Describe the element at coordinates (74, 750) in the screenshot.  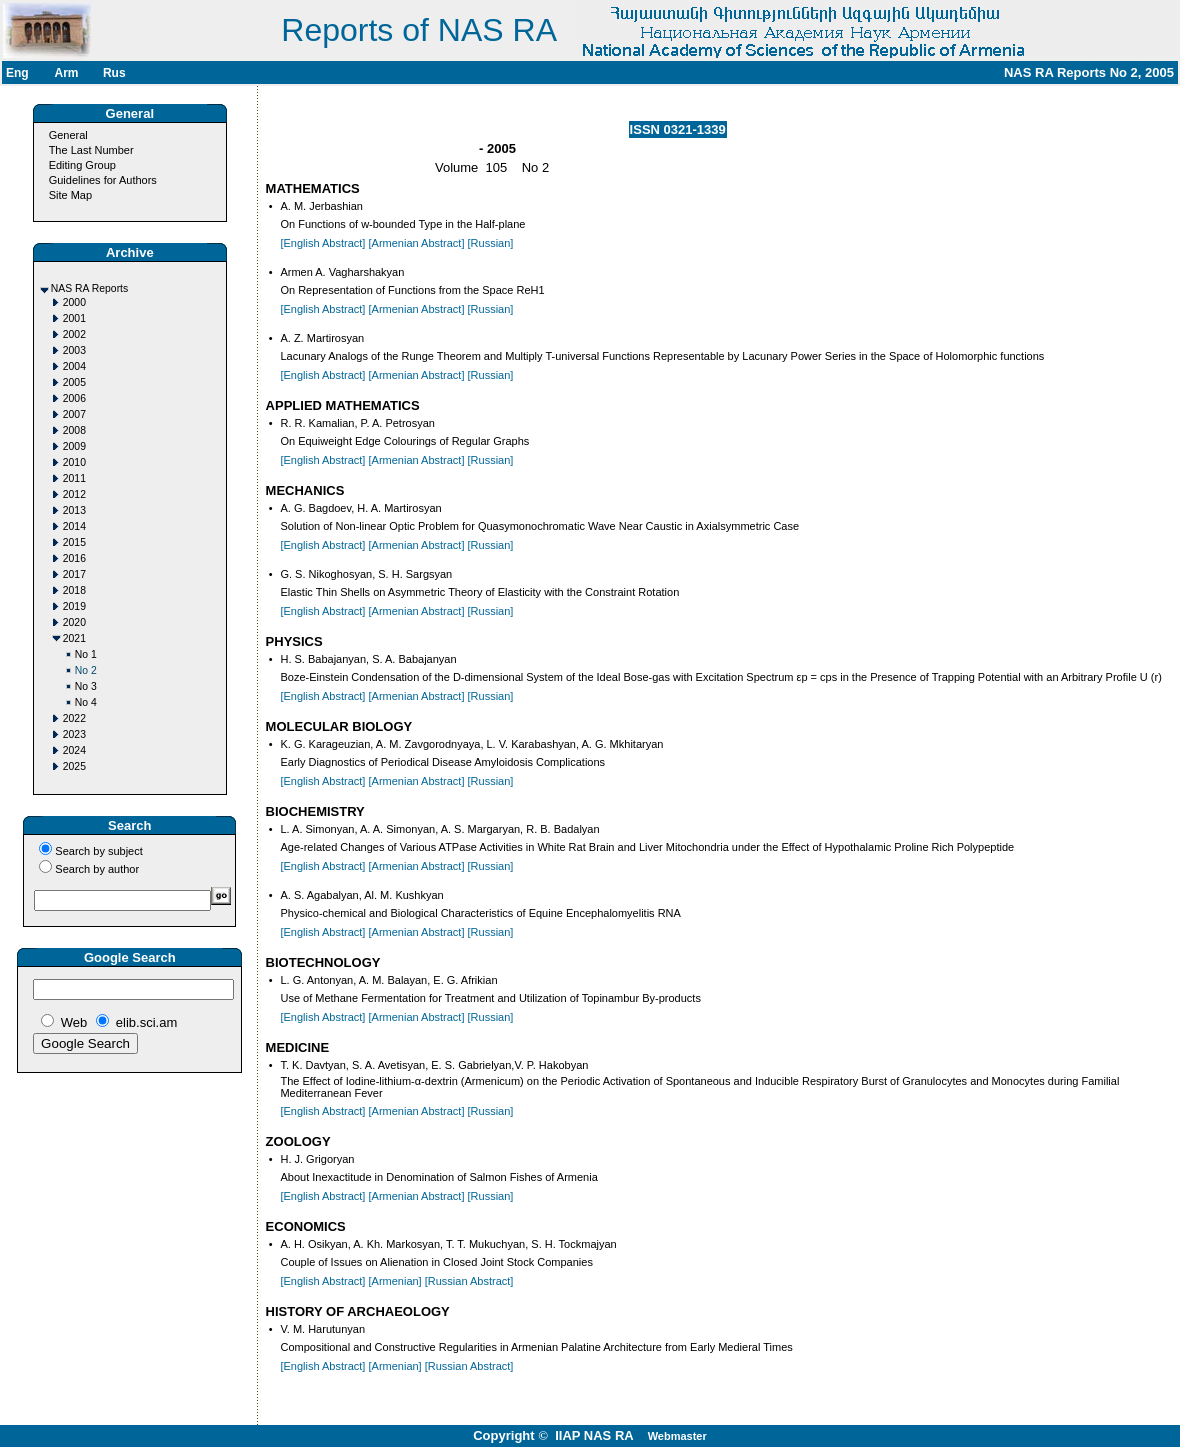
I see `2024` at that location.